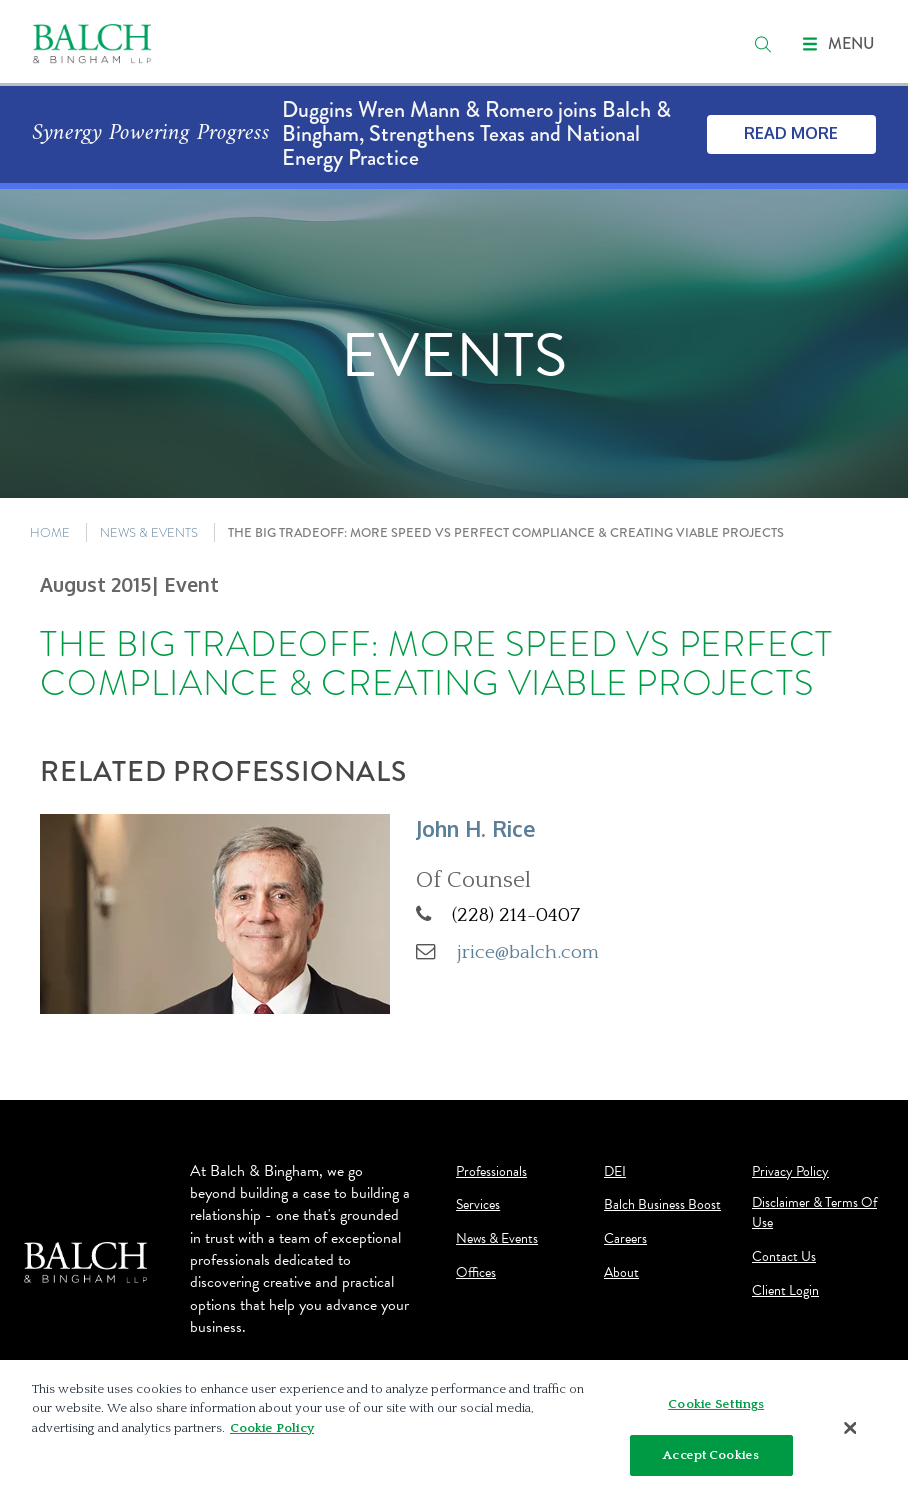 This screenshot has width=908, height=1496. What do you see at coordinates (621, 1273) in the screenshot?
I see `About` at bounding box center [621, 1273].